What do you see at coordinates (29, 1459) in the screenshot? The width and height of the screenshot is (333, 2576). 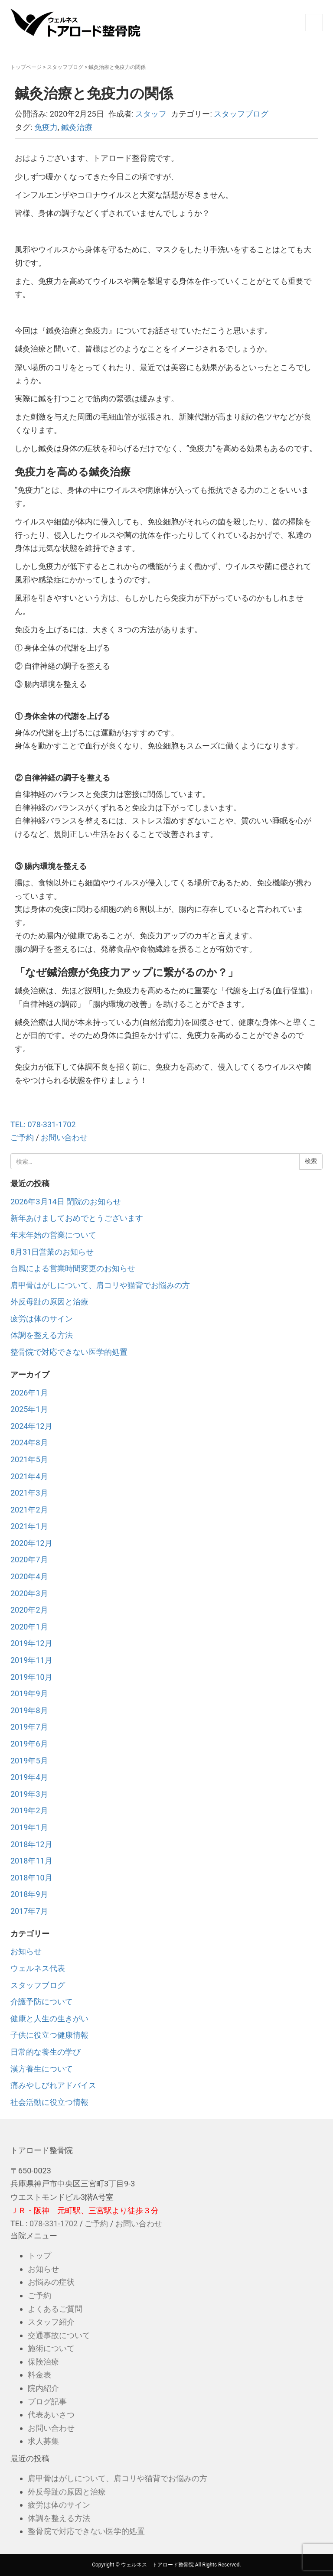 I see `2021年5月` at bounding box center [29, 1459].